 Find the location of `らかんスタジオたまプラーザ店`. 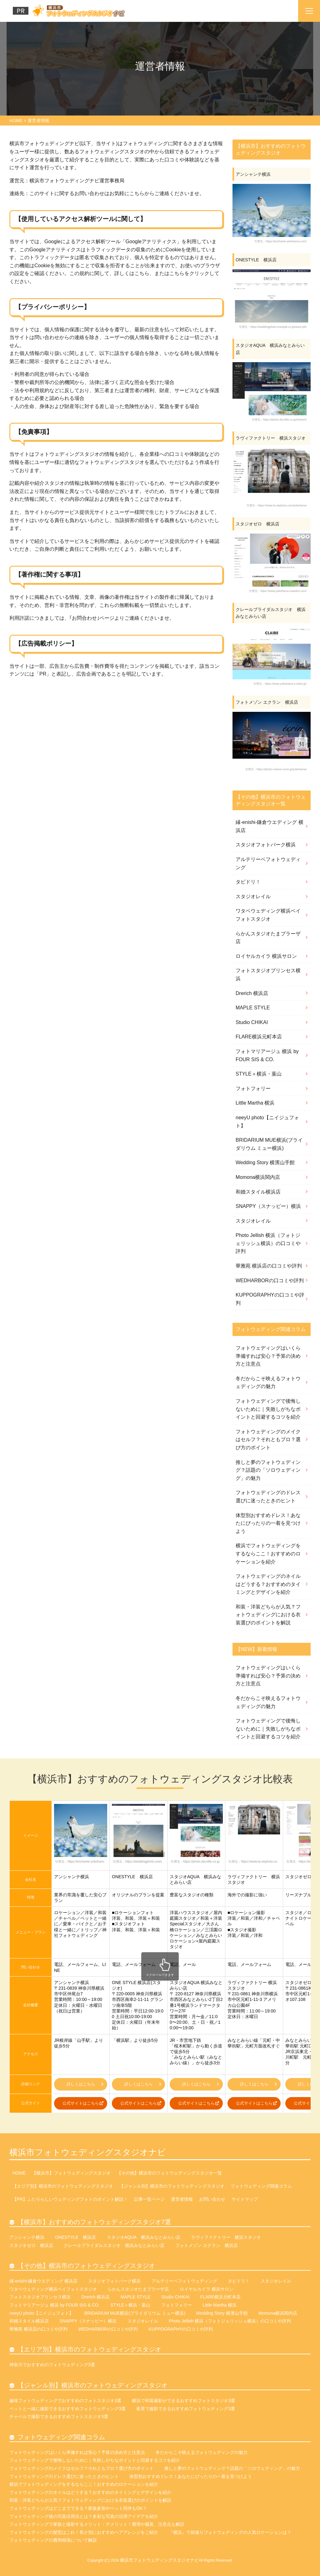

らかんスタジオたまプラーザ店 is located at coordinates (268, 937).